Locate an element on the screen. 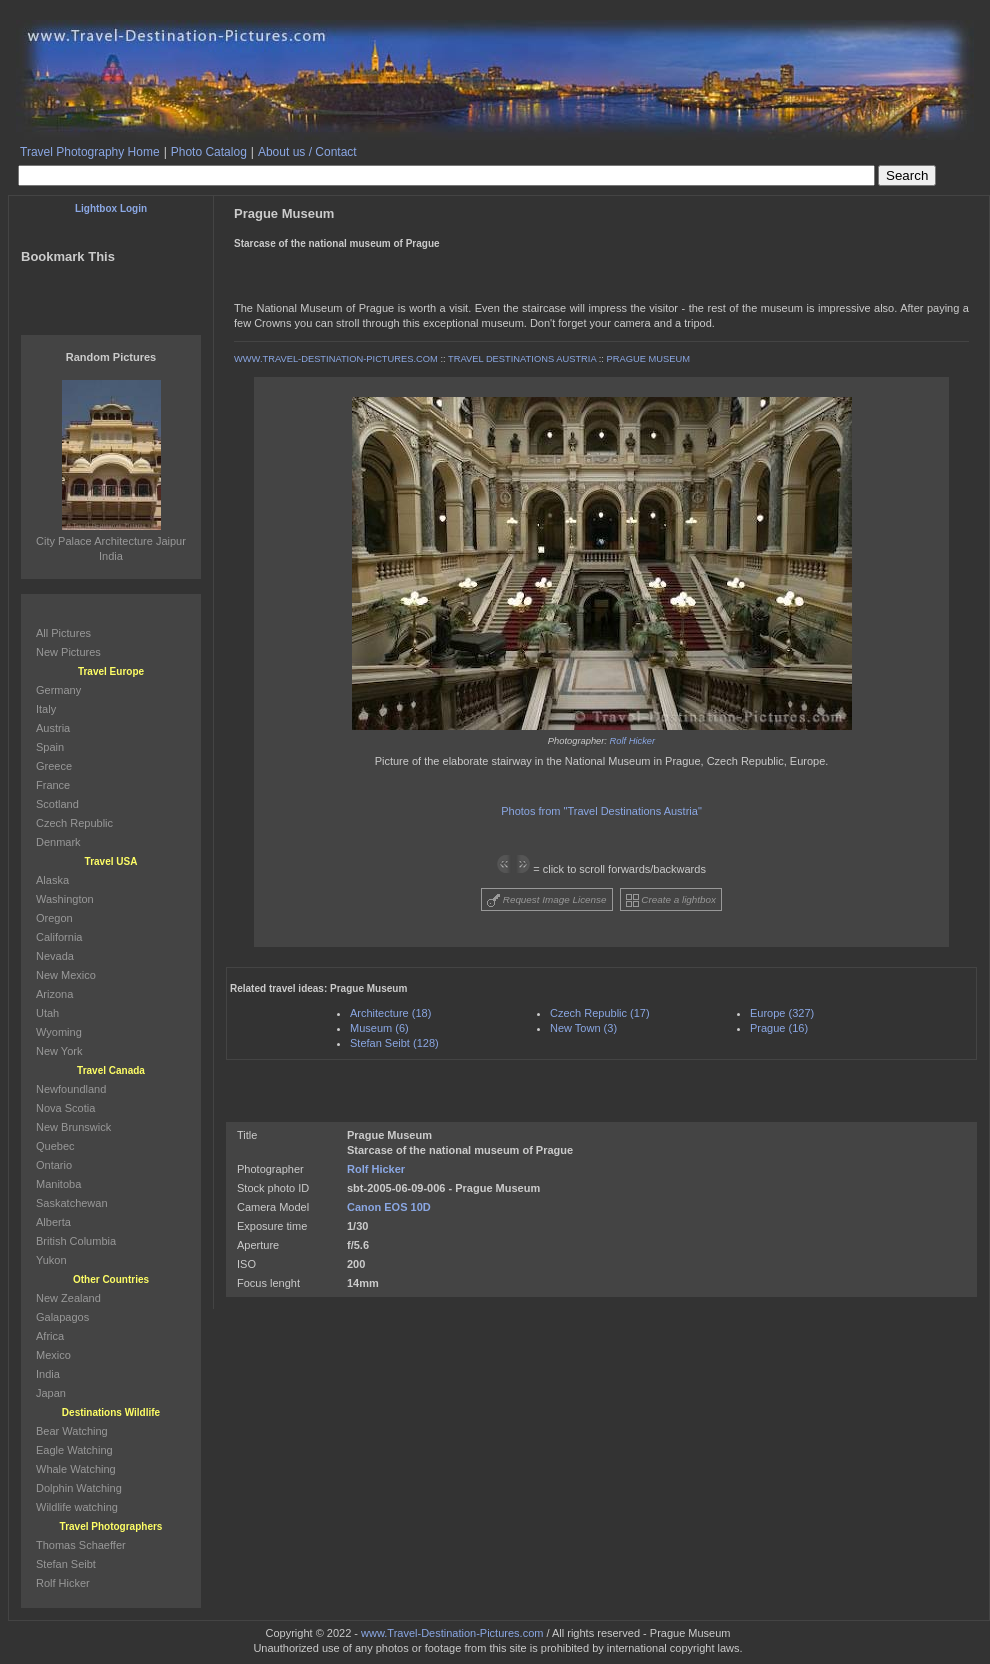 This screenshot has width=990, height=1664. Prague (16) is located at coordinates (779, 1028).